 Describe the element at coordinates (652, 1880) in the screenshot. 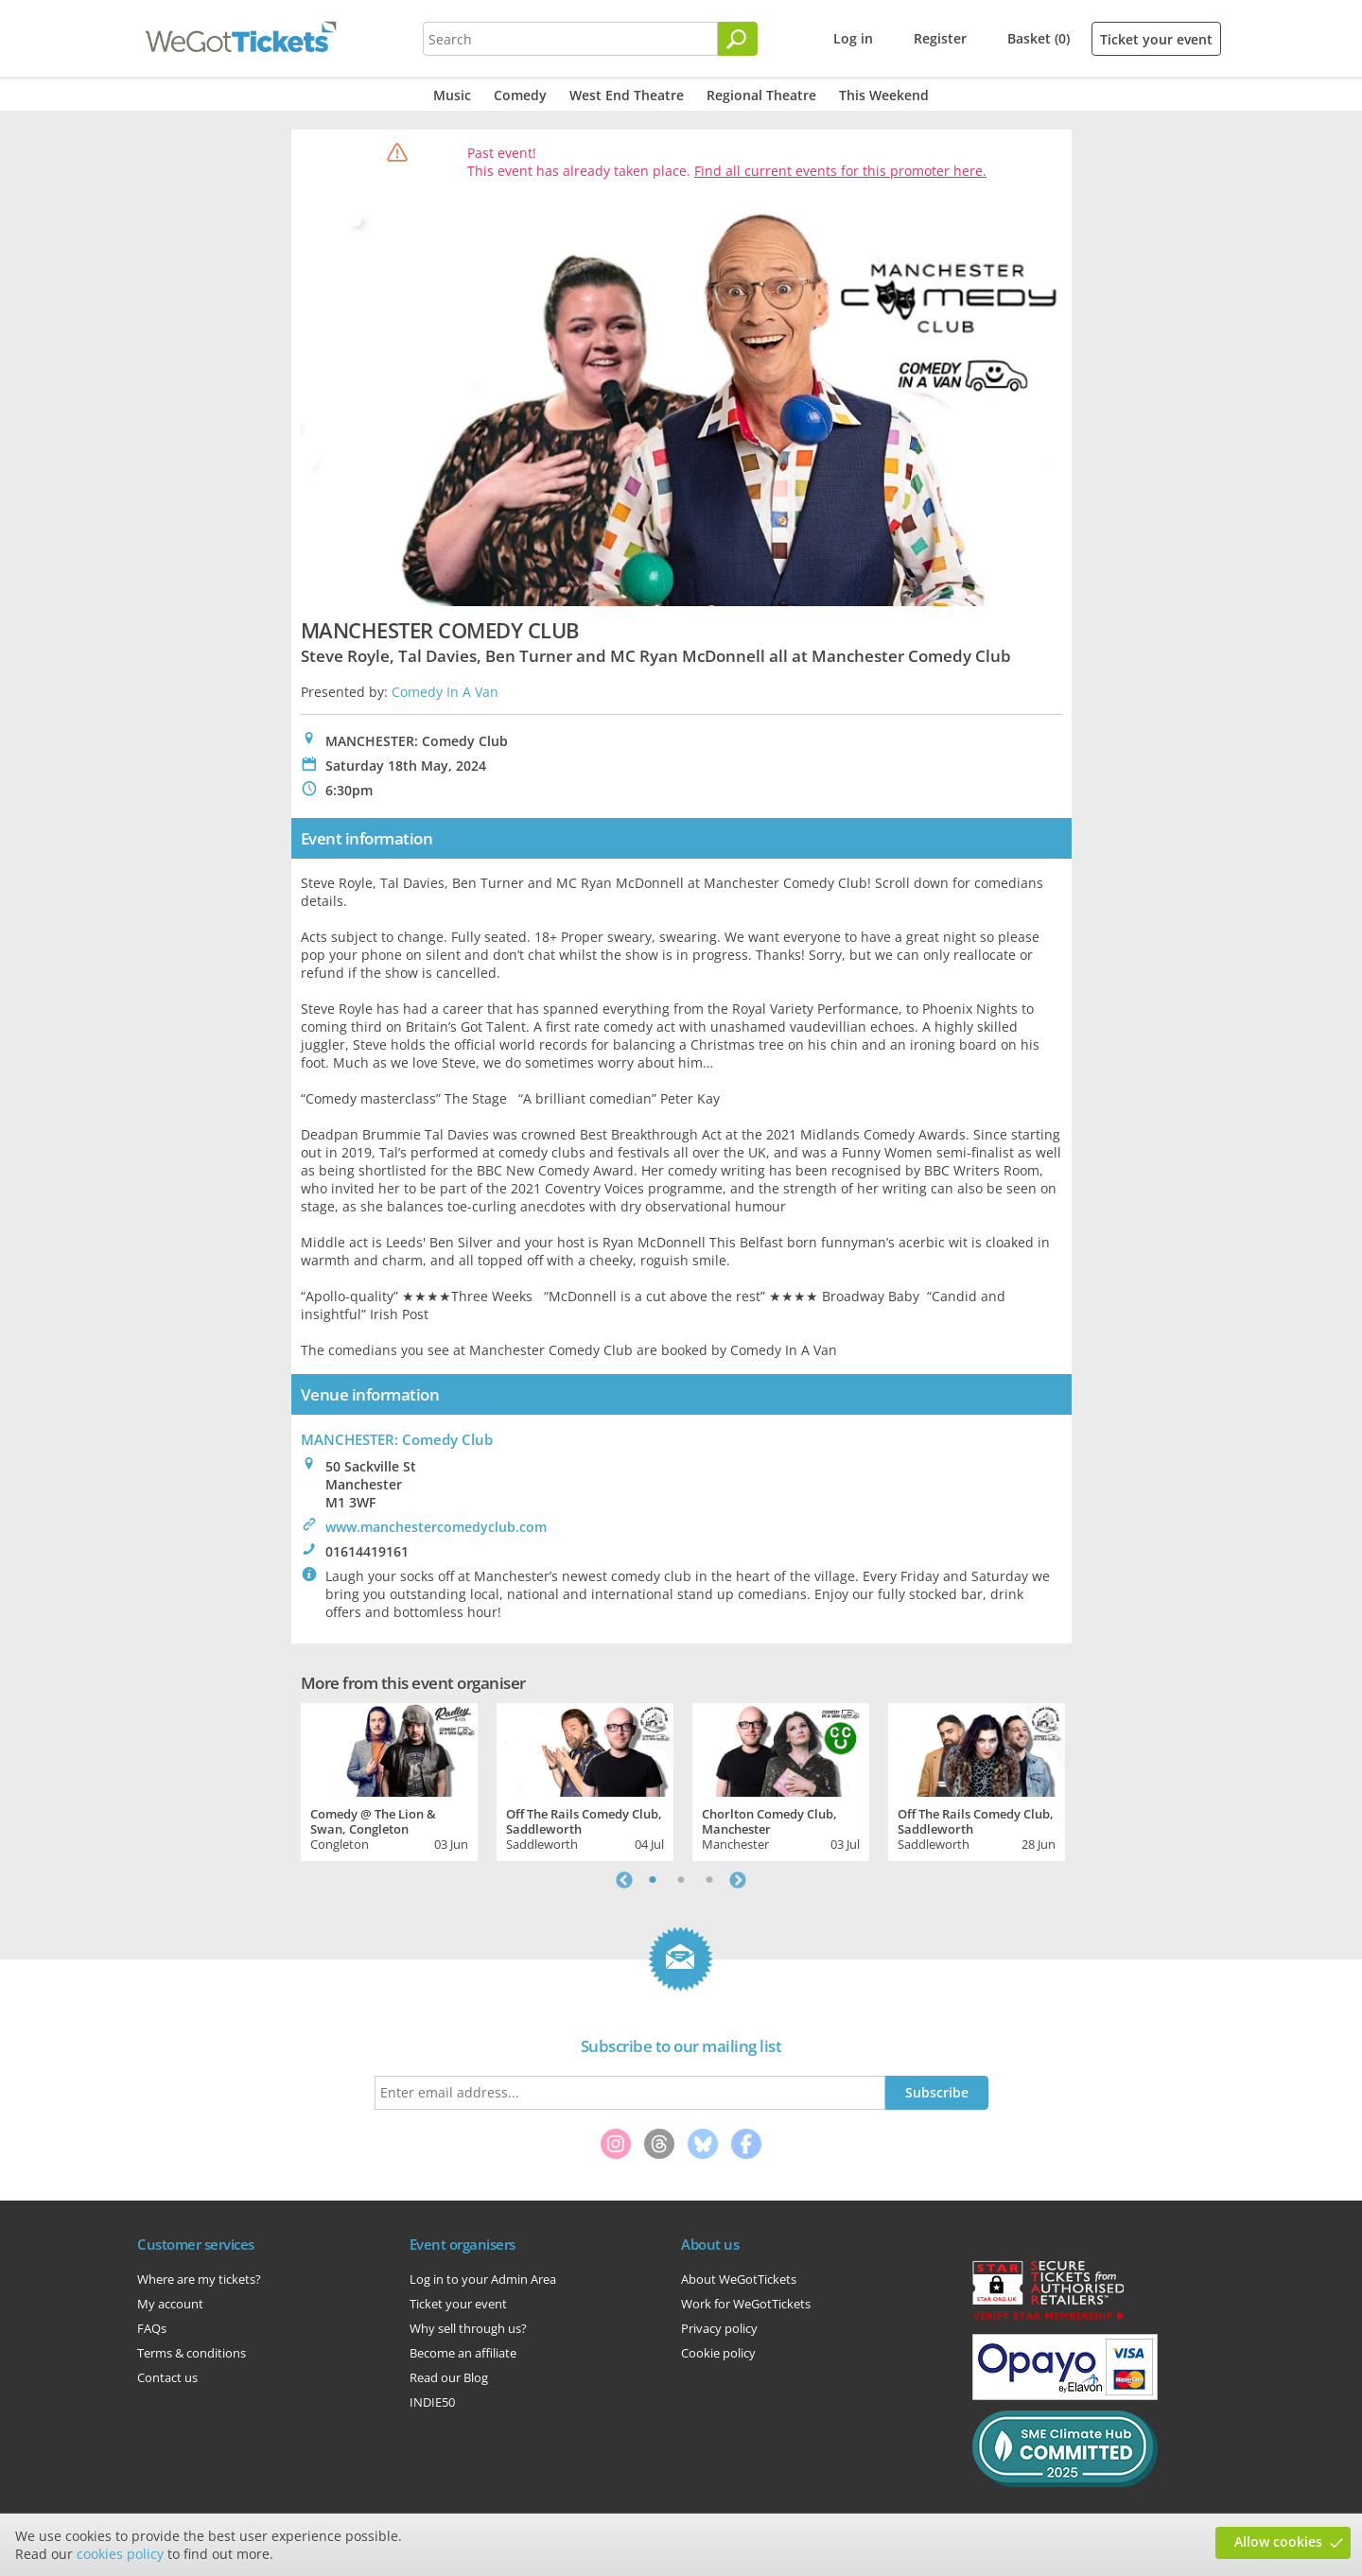

I see `1 [tab]` at that location.